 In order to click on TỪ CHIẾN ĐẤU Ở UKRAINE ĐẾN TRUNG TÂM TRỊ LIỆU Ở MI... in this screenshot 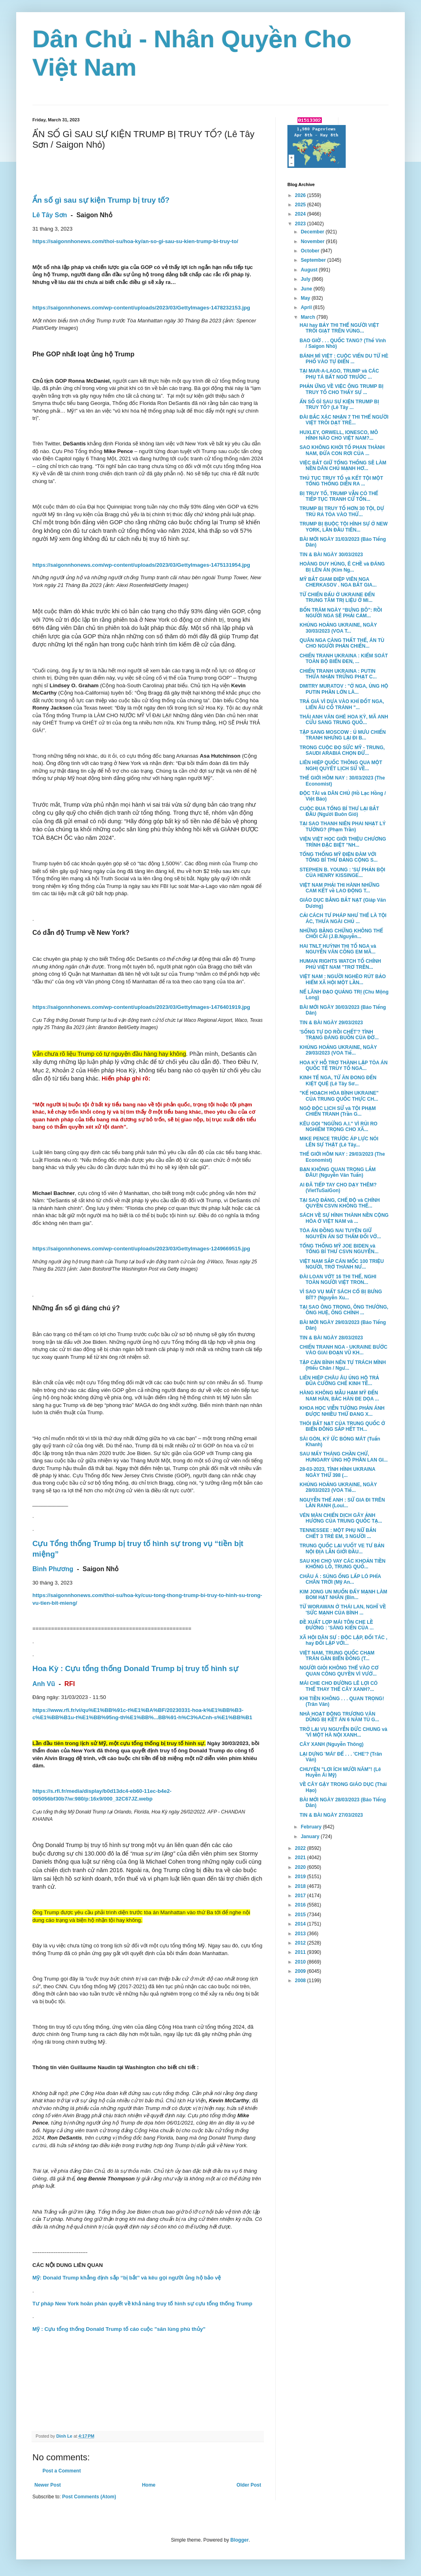, I will do `click(337, 597)`.